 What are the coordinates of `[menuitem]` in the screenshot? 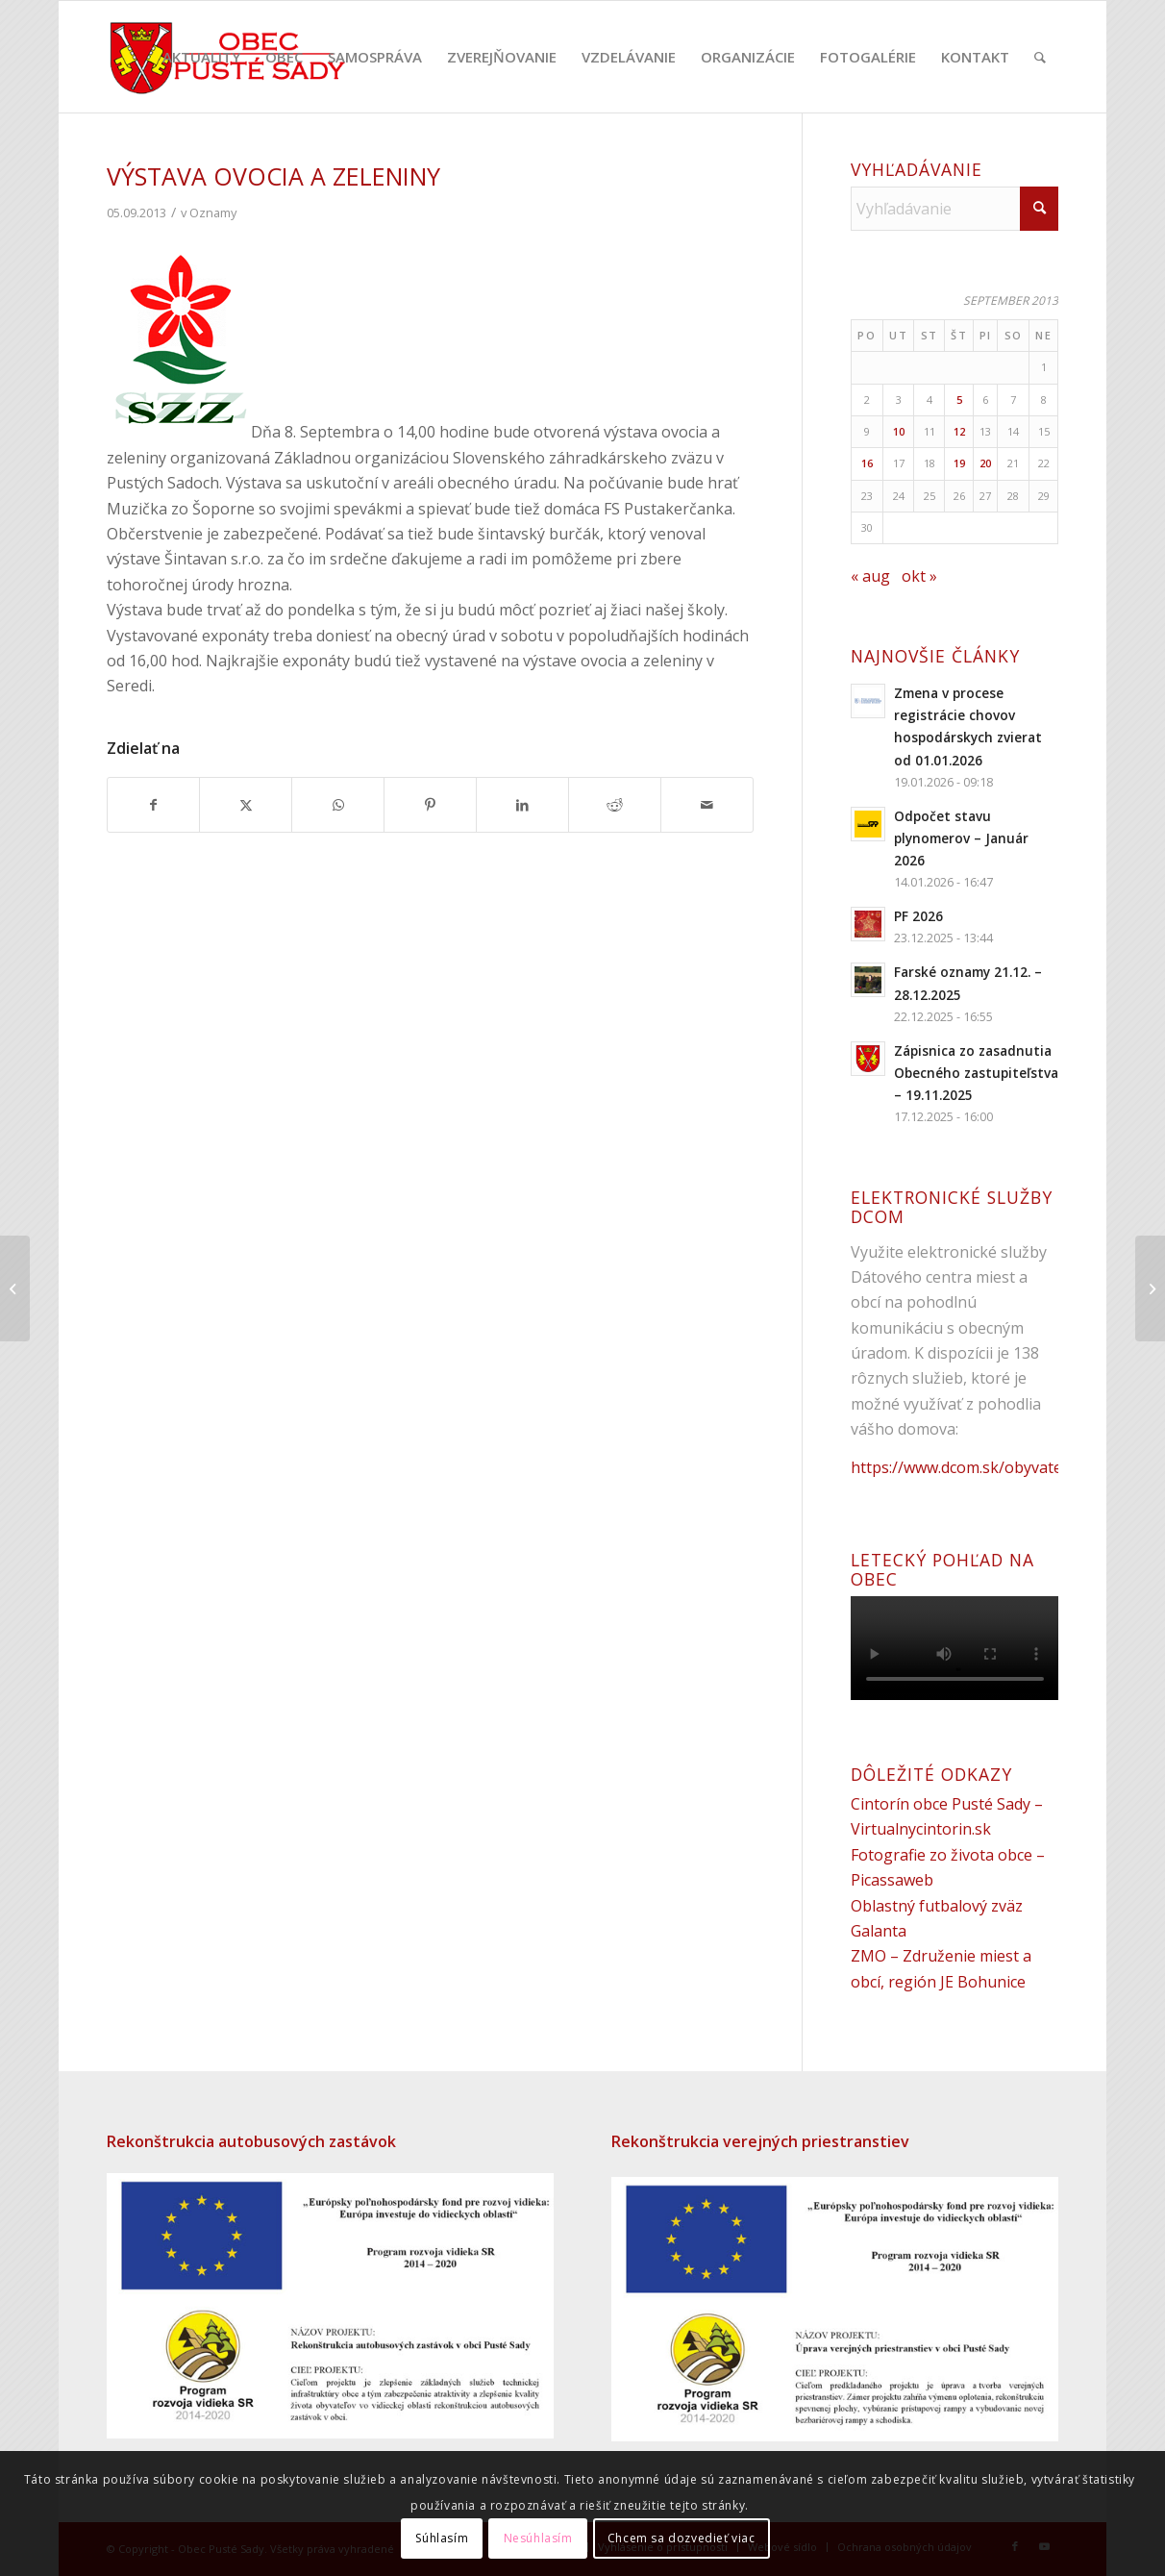 It's located at (201, 57).